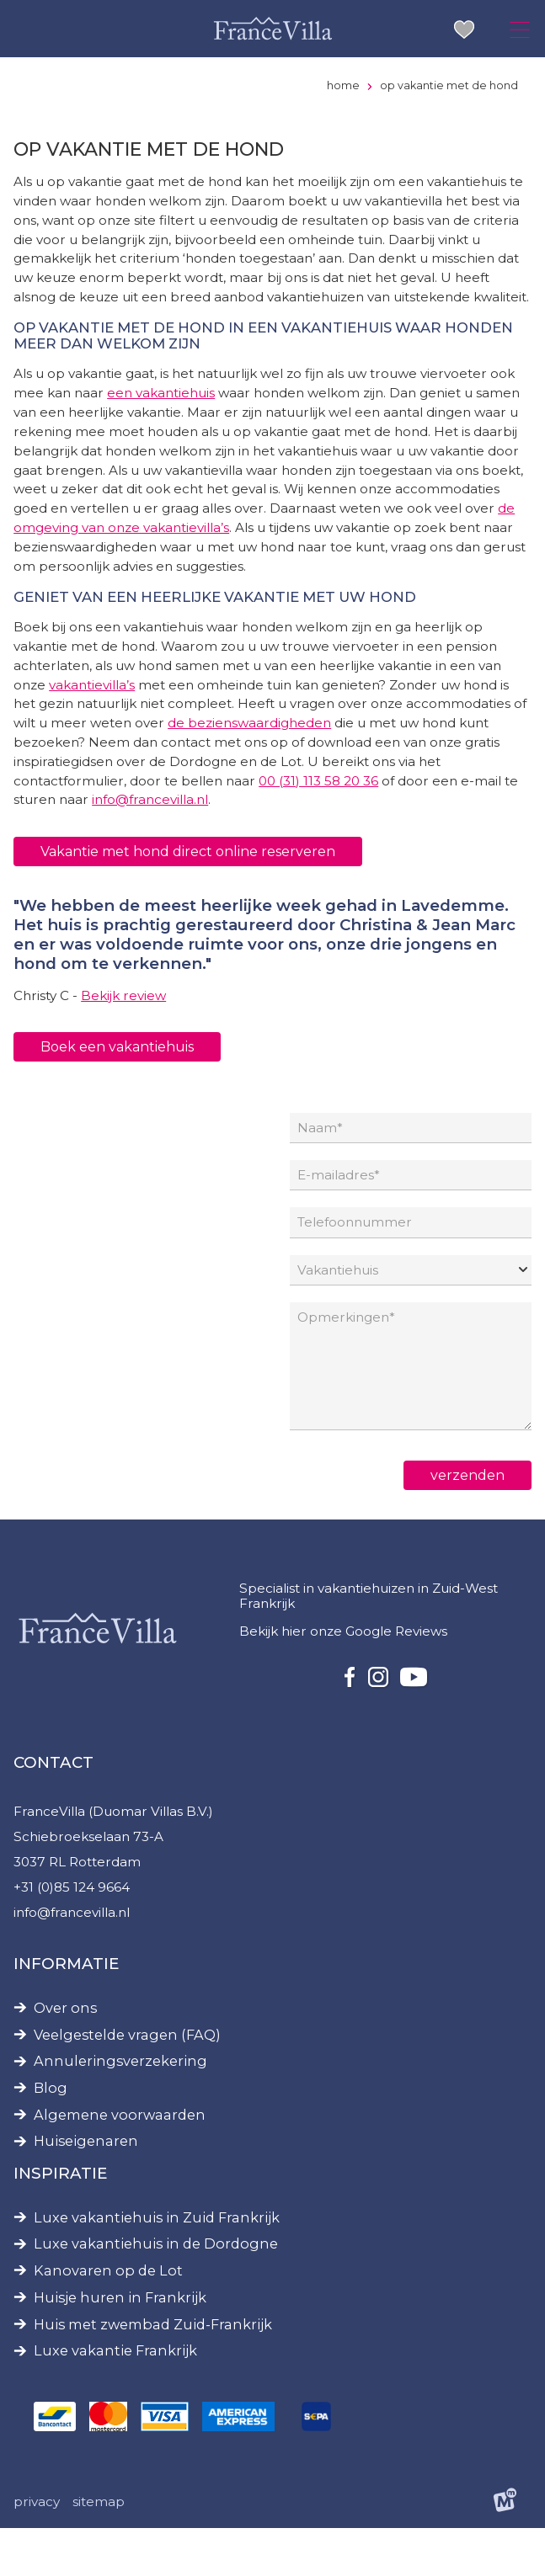 This screenshot has width=545, height=2576. I want to click on Annuleringsverzekering, so click(120, 2108).